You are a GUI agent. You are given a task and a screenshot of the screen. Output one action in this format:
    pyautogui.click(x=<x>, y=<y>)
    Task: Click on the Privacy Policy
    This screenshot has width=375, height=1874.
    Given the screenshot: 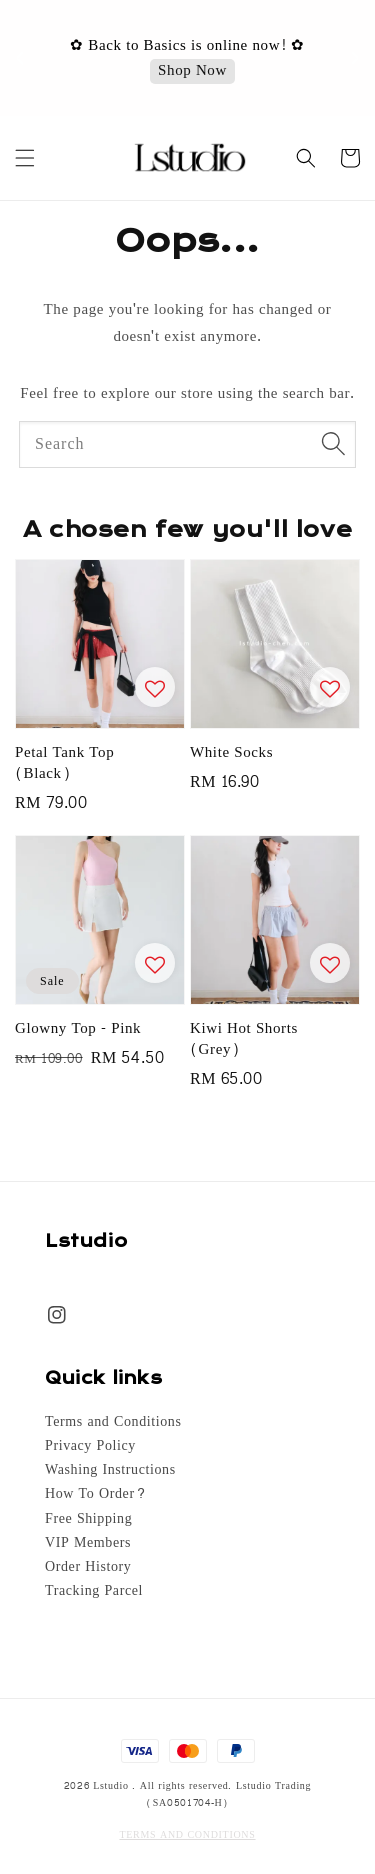 What is the action you would take?
    pyautogui.click(x=90, y=1446)
    